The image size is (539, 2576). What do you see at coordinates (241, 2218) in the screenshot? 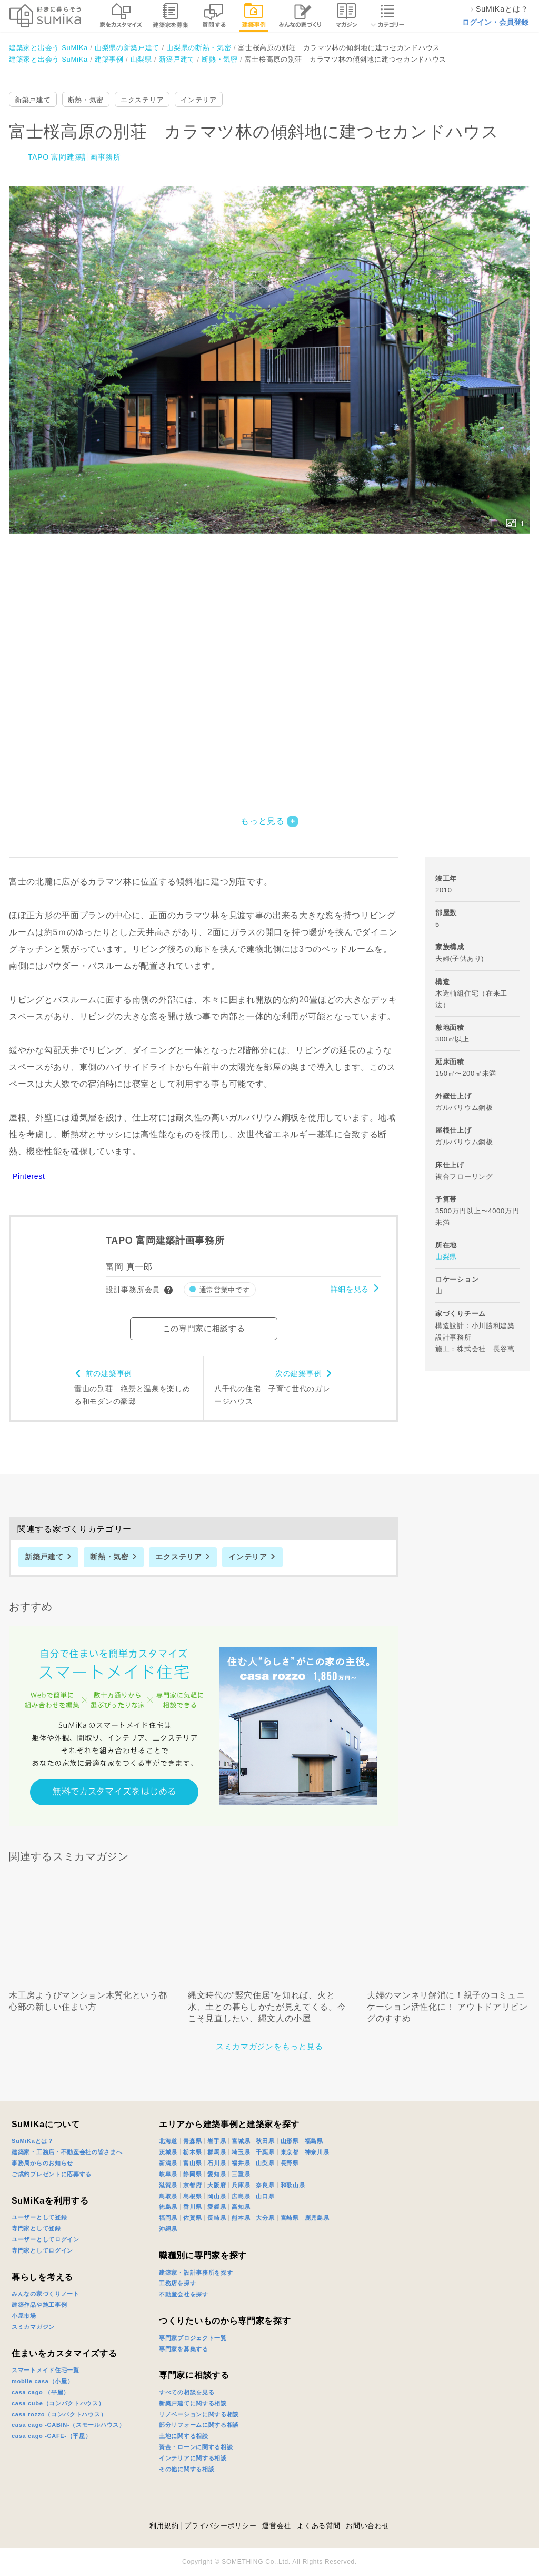
I see `熊本県` at bounding box center [241, 2218].